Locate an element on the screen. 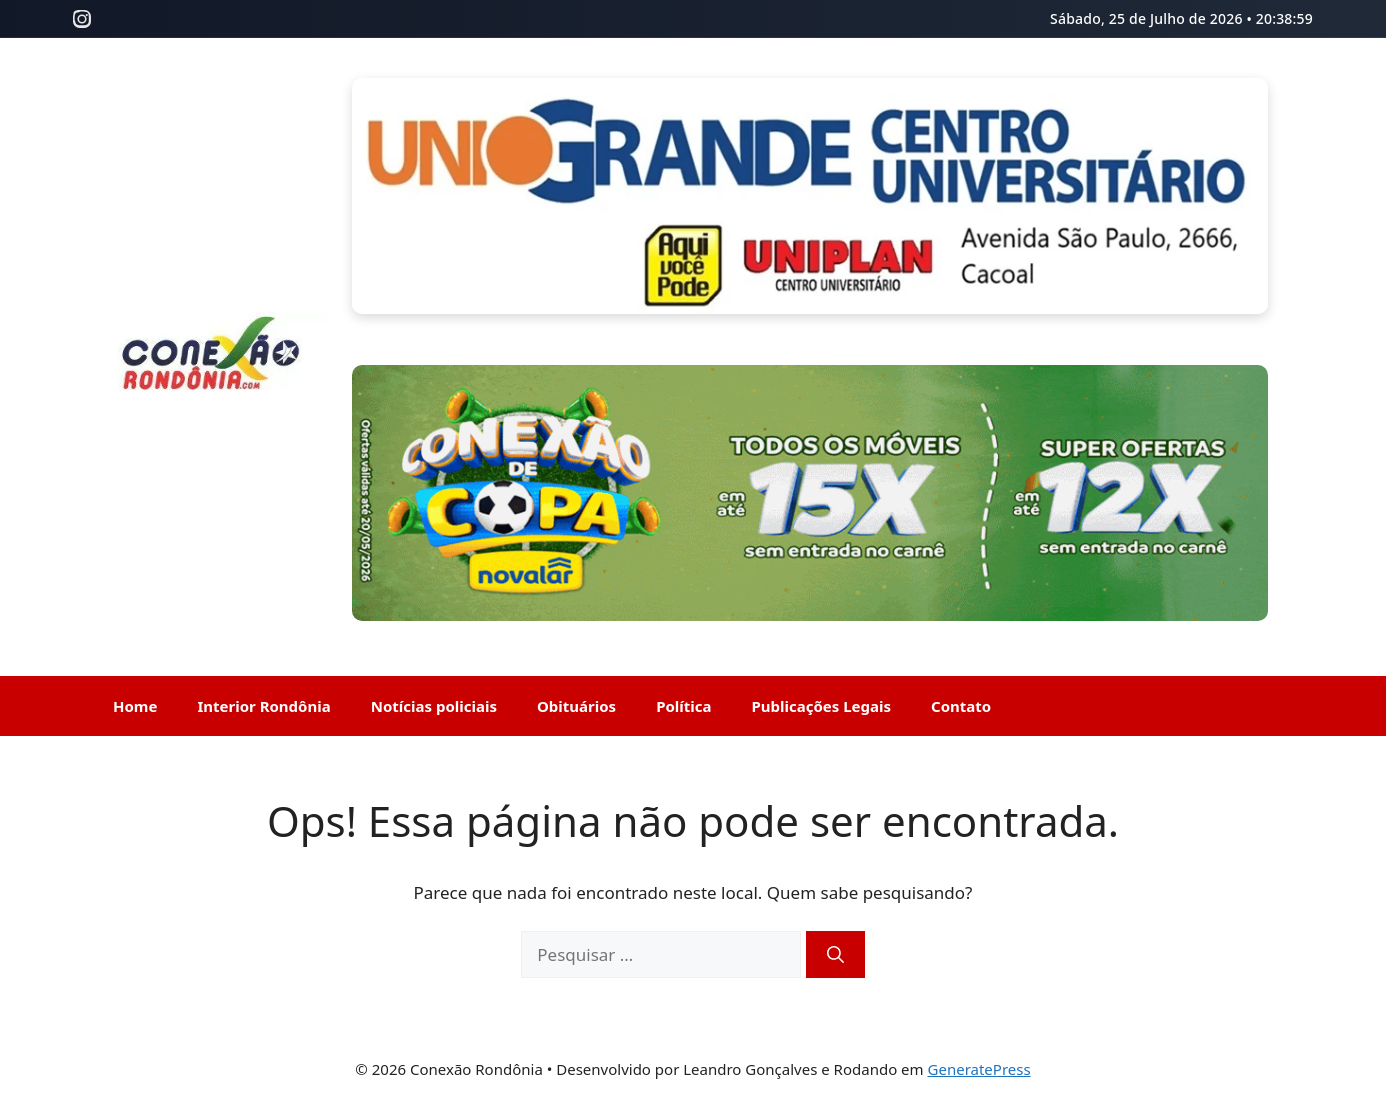 The image size is (1386, 1101). Home is located at coordinates (135, 706).